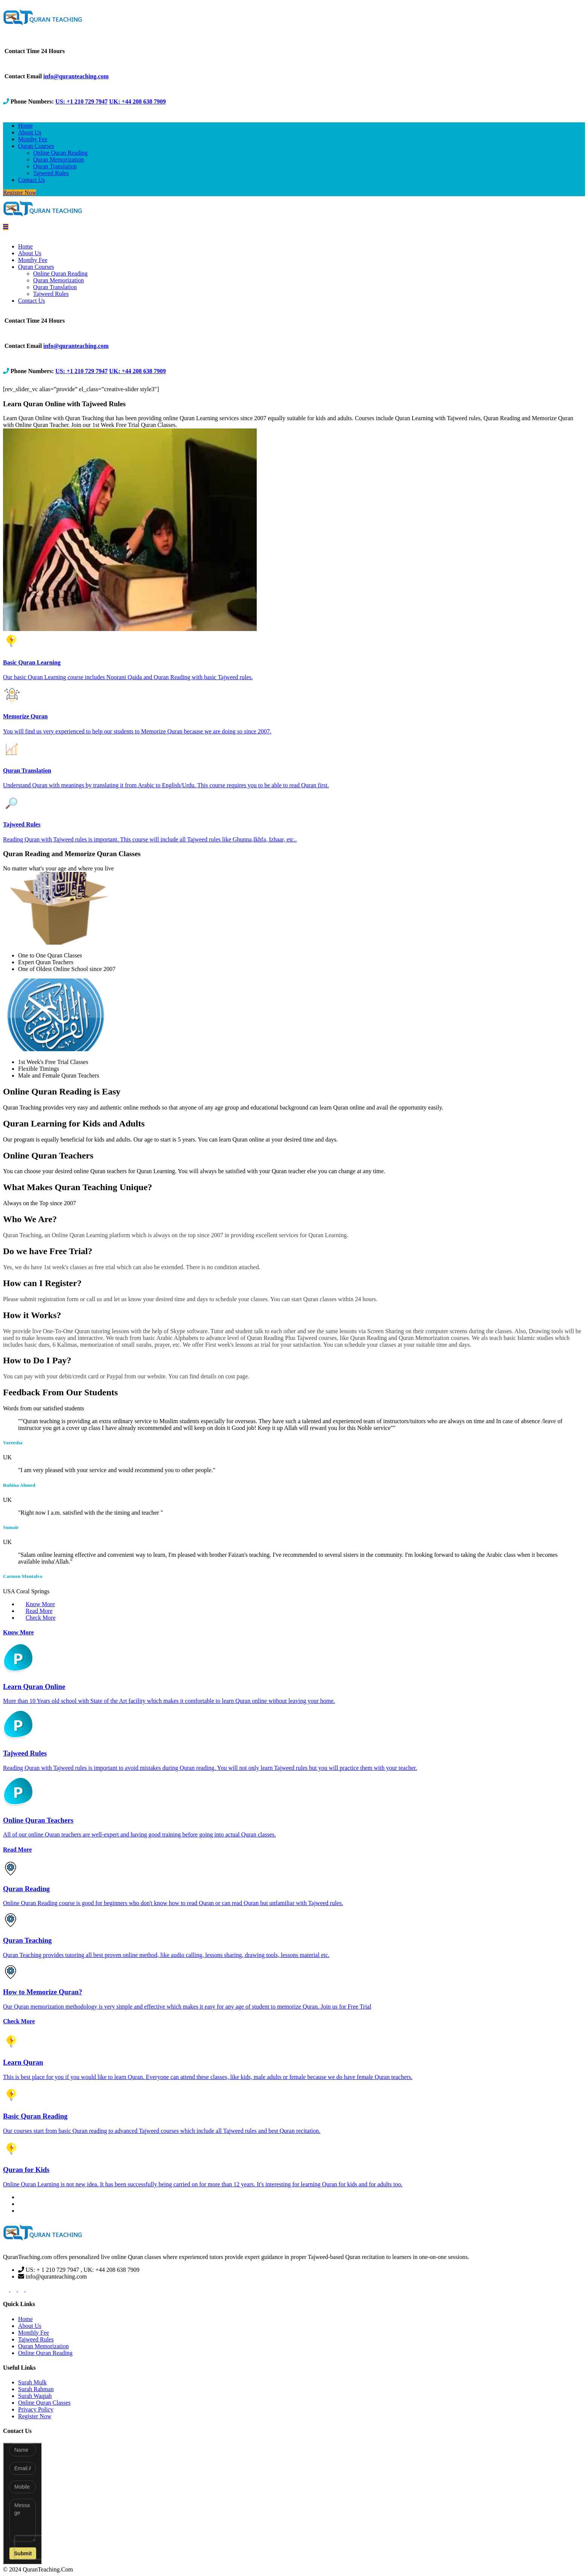 This screenshot has width=588, height=2576. I want to click on Monthy Fee, so click(32, 139).